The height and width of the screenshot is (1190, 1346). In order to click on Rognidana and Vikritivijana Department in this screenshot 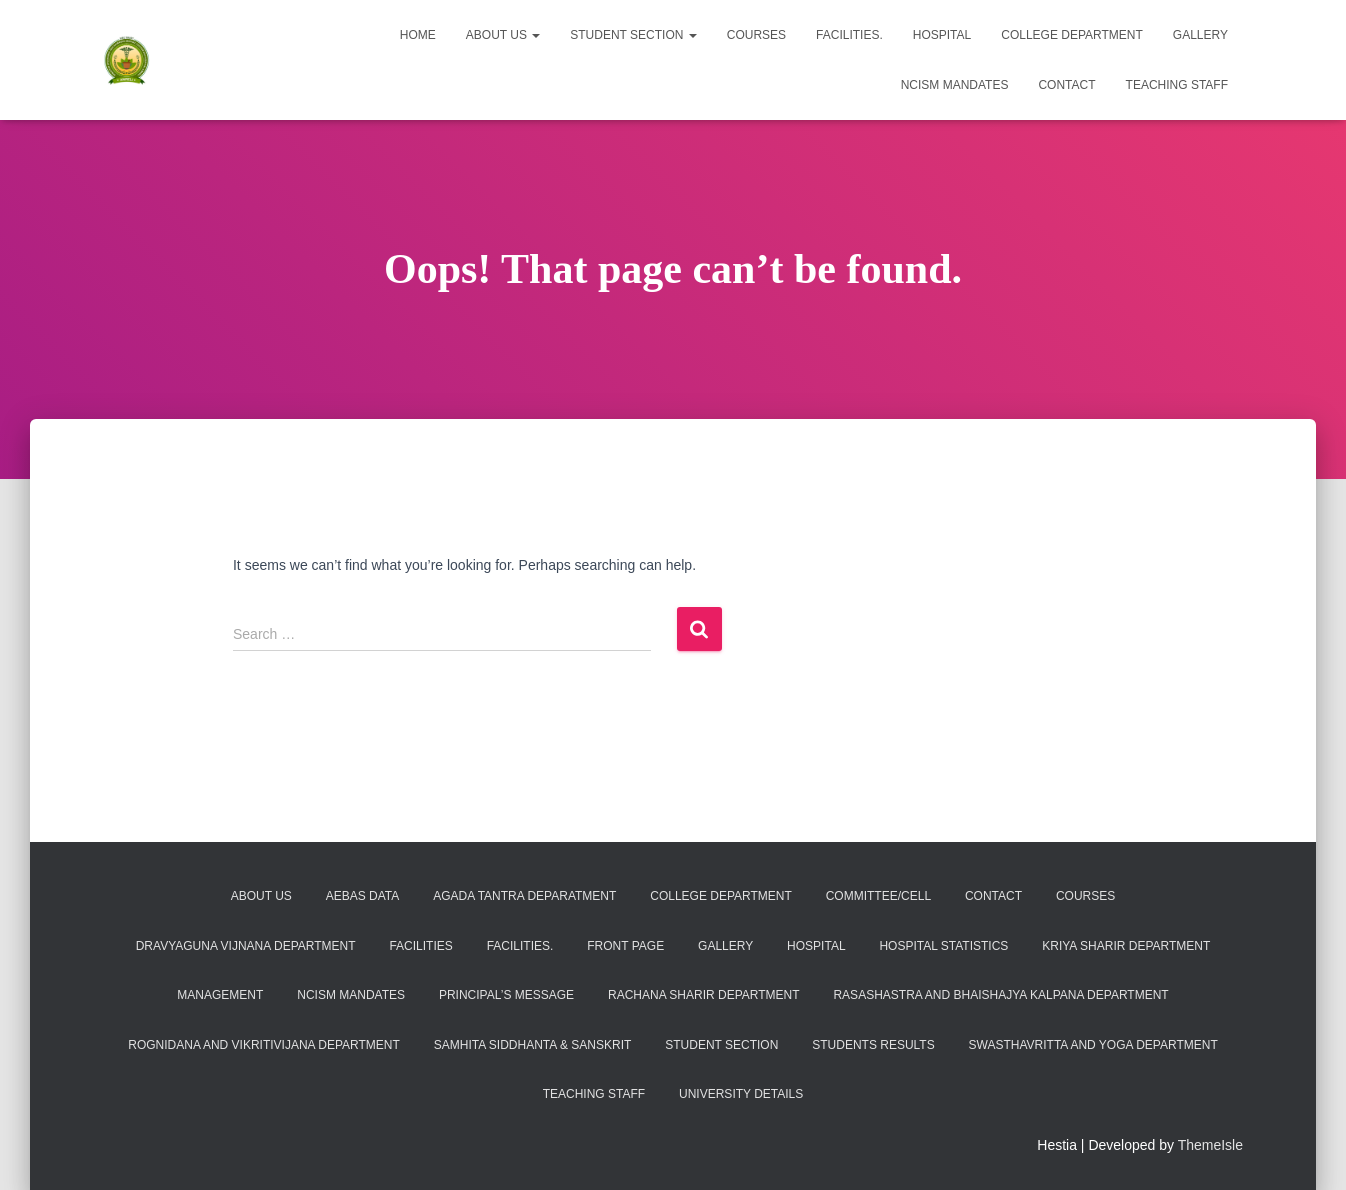, I will do `click(264, 1045)`.